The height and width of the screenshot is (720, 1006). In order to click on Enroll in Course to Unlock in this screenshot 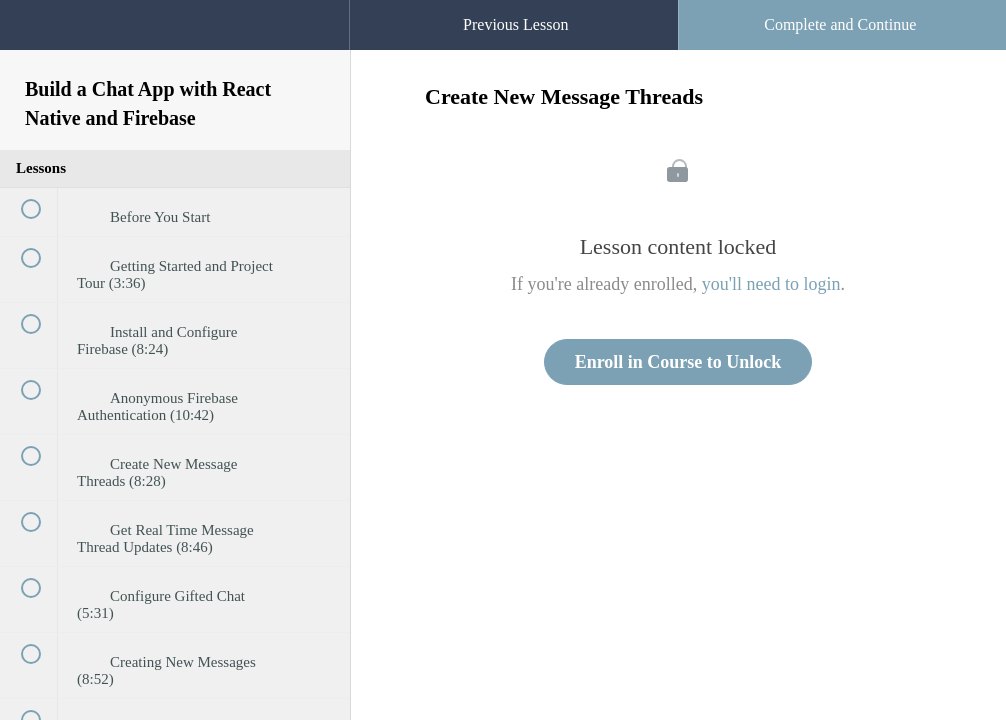, I will do `click(678, 362)`.